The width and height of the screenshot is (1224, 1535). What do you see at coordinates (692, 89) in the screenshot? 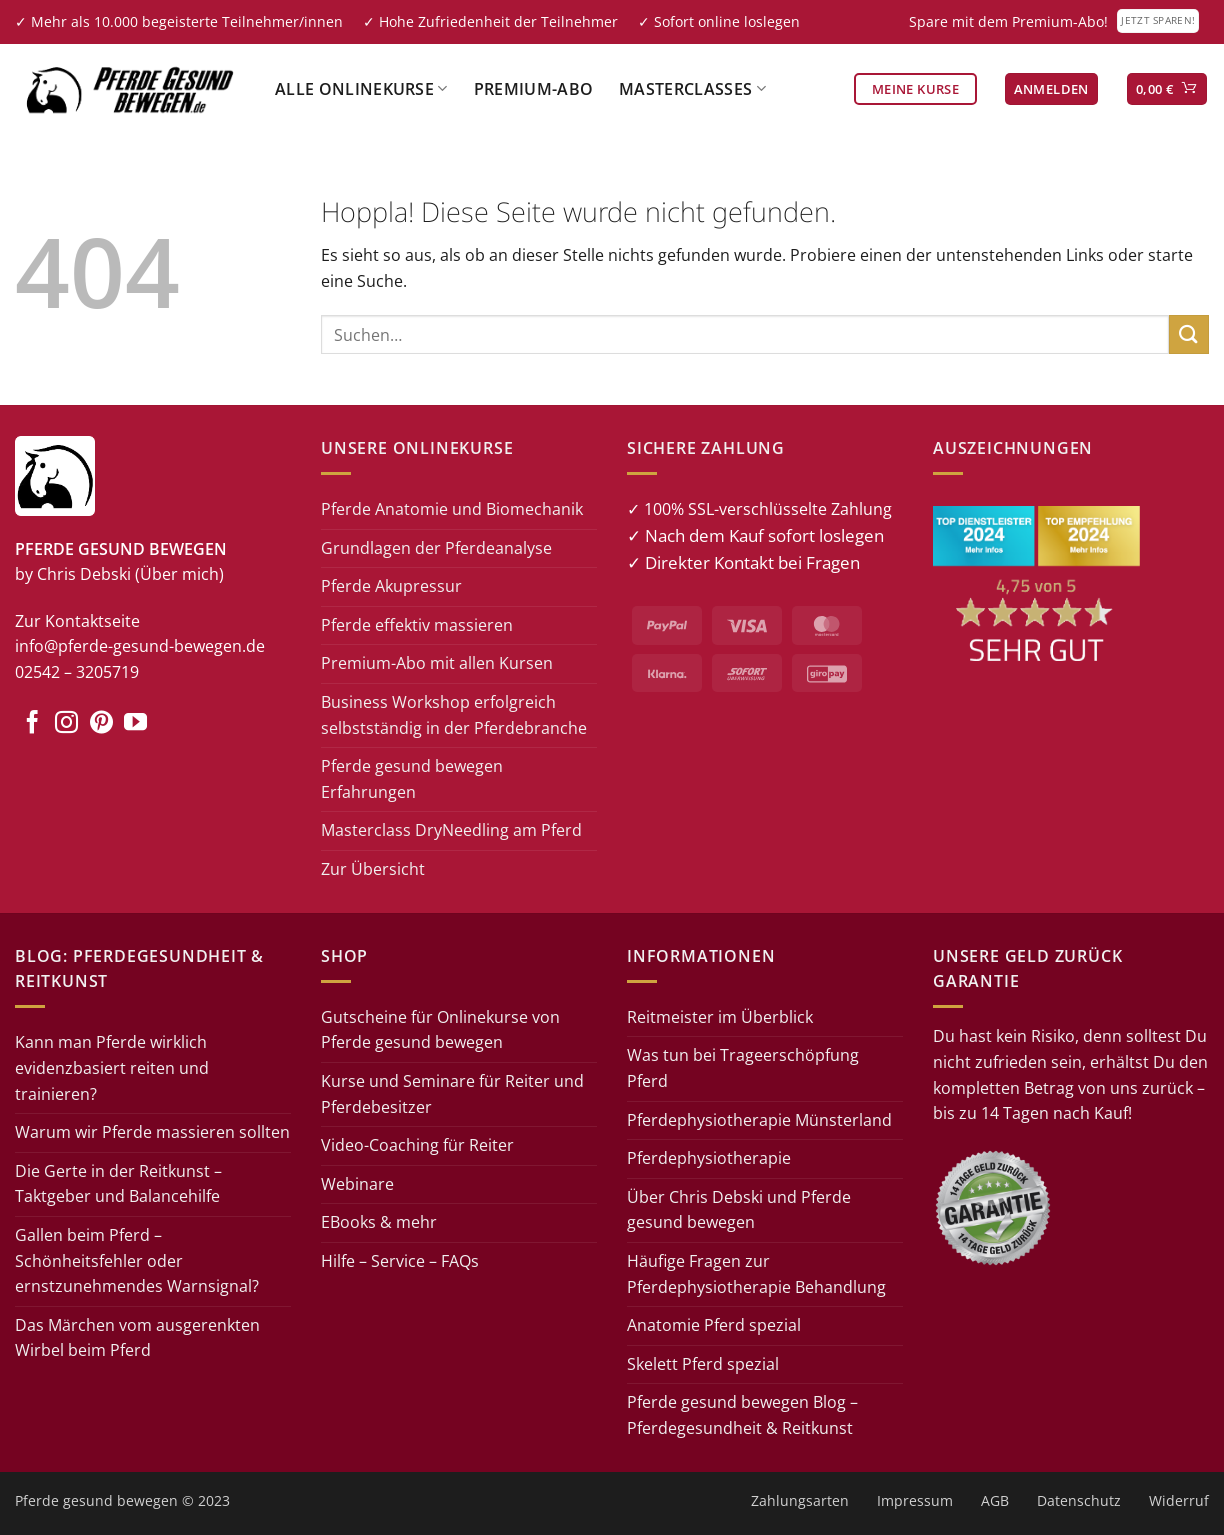
I see `Masterclasses` at bounding box center [692, 89].